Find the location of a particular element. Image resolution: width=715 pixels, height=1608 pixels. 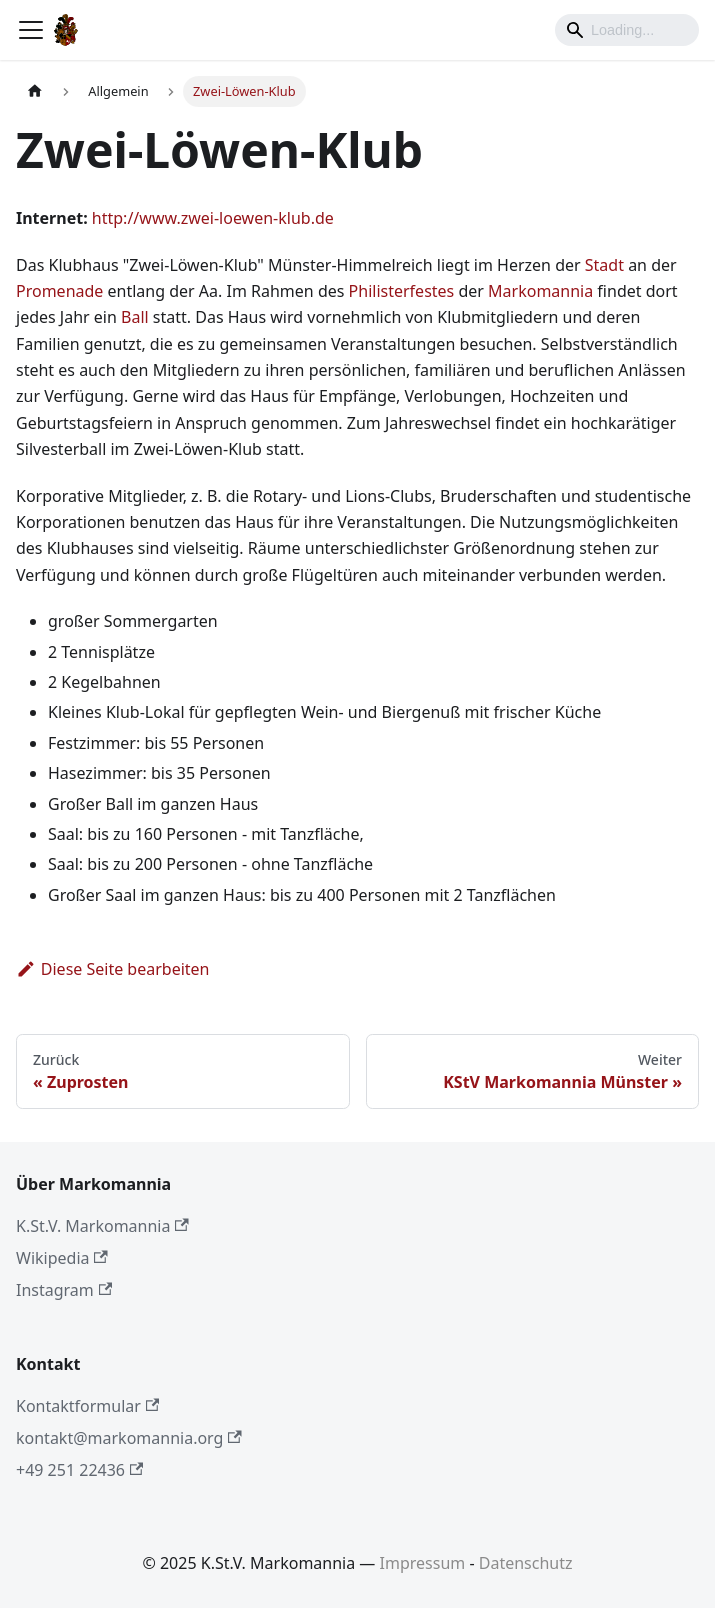

Kontaktformular is located at coordinates (87, 1406).